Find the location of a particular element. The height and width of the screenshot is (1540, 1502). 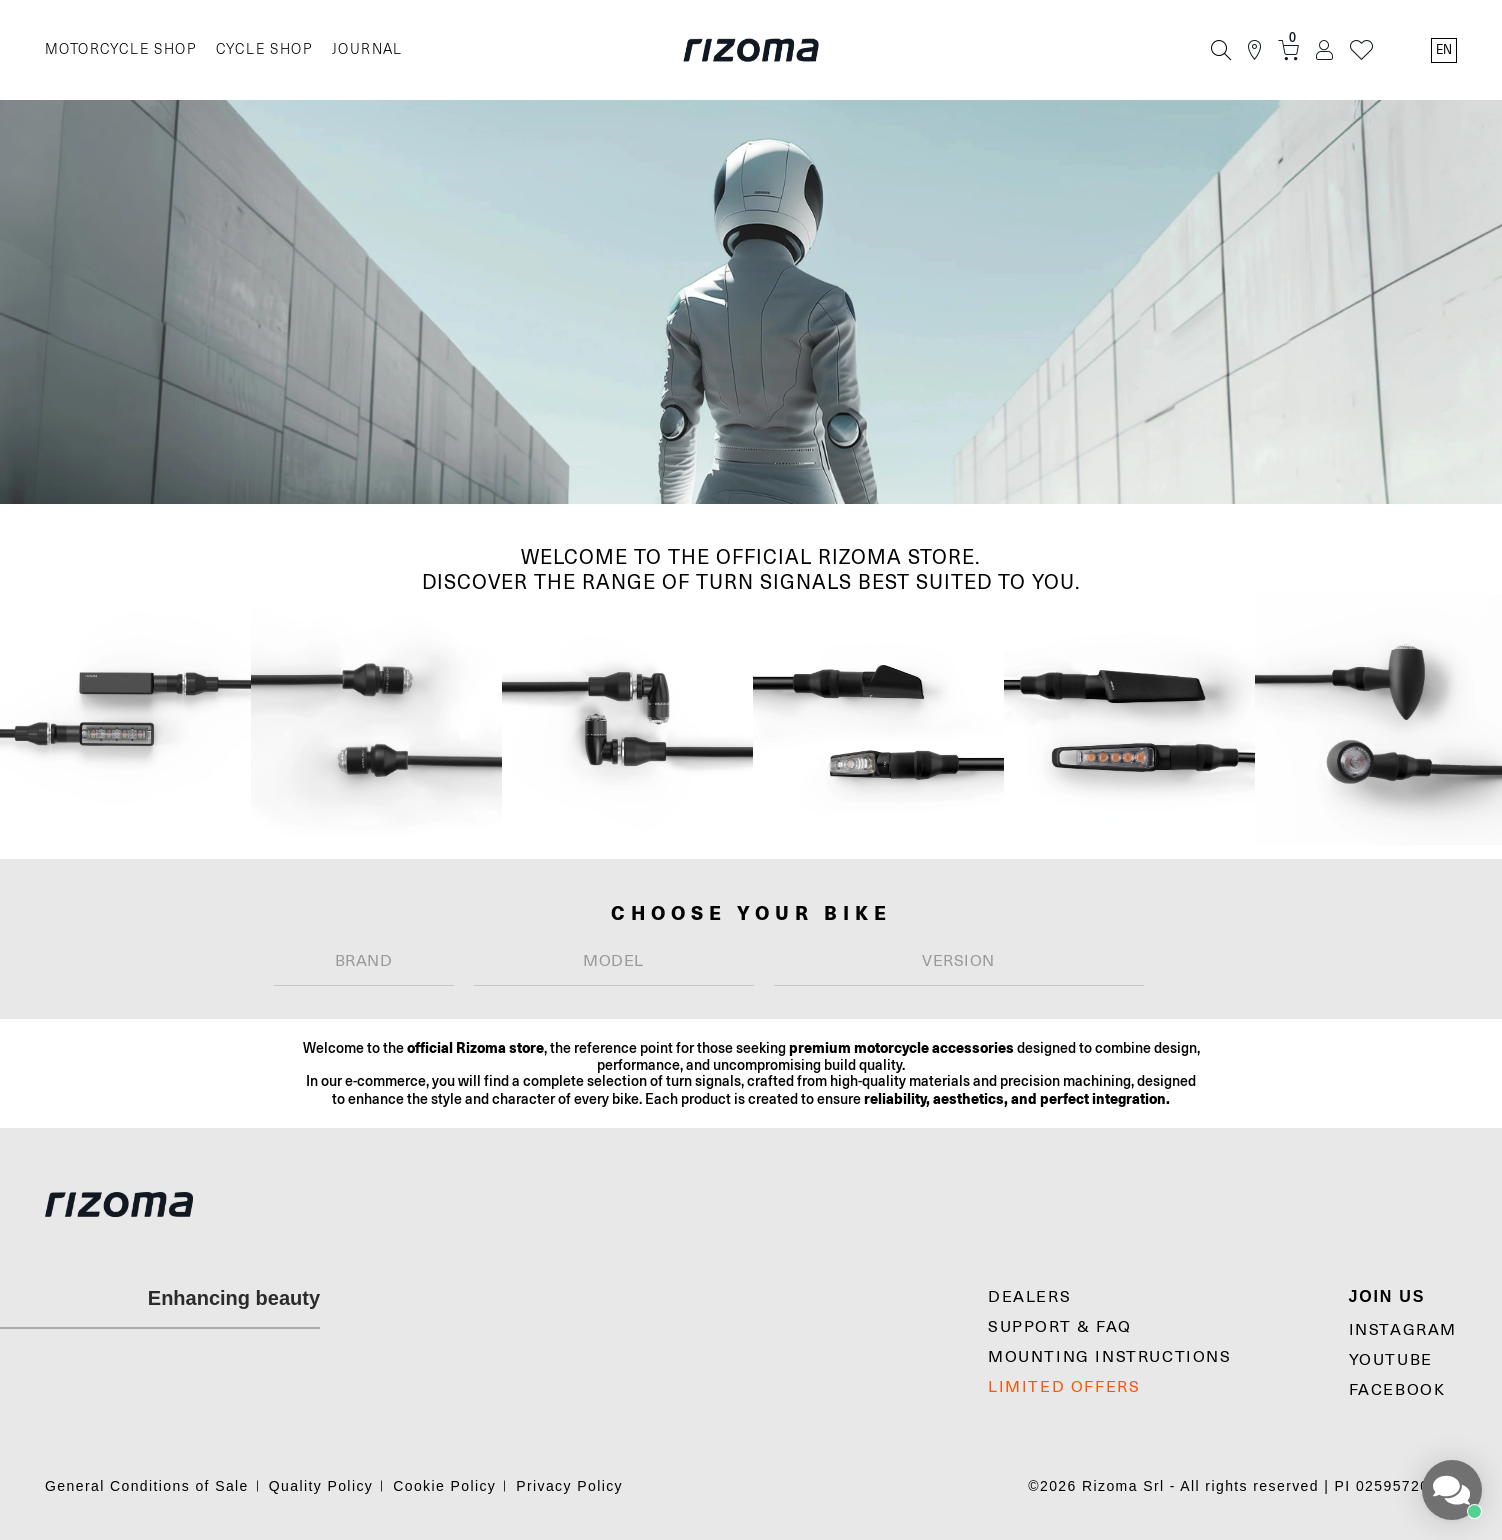

MOUNTING INSTRUCTIONS is located at coordinates (1110, 1357).